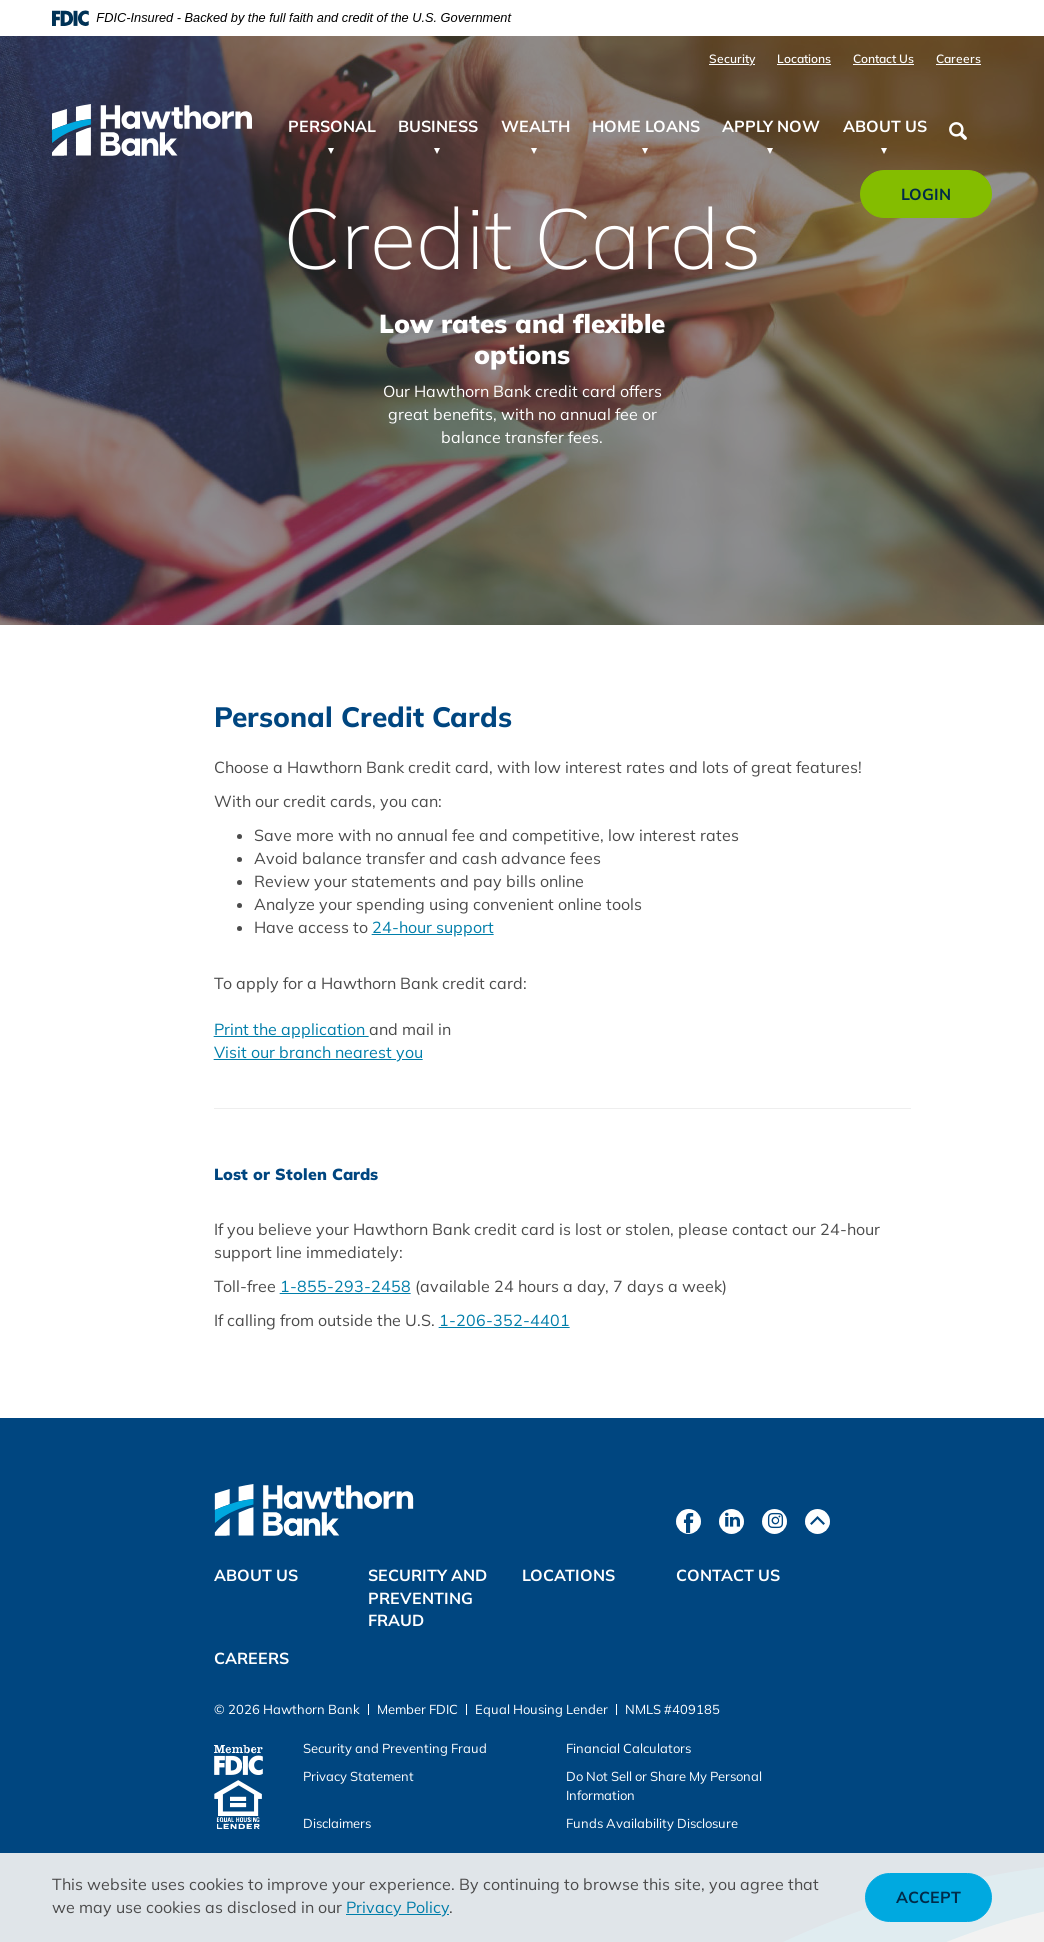 The width and height of the screenshot is (1044, 1942). Describe the element at coordinates (504, 1320) in the screenshot. I see `1-206-352-4401` at that location.